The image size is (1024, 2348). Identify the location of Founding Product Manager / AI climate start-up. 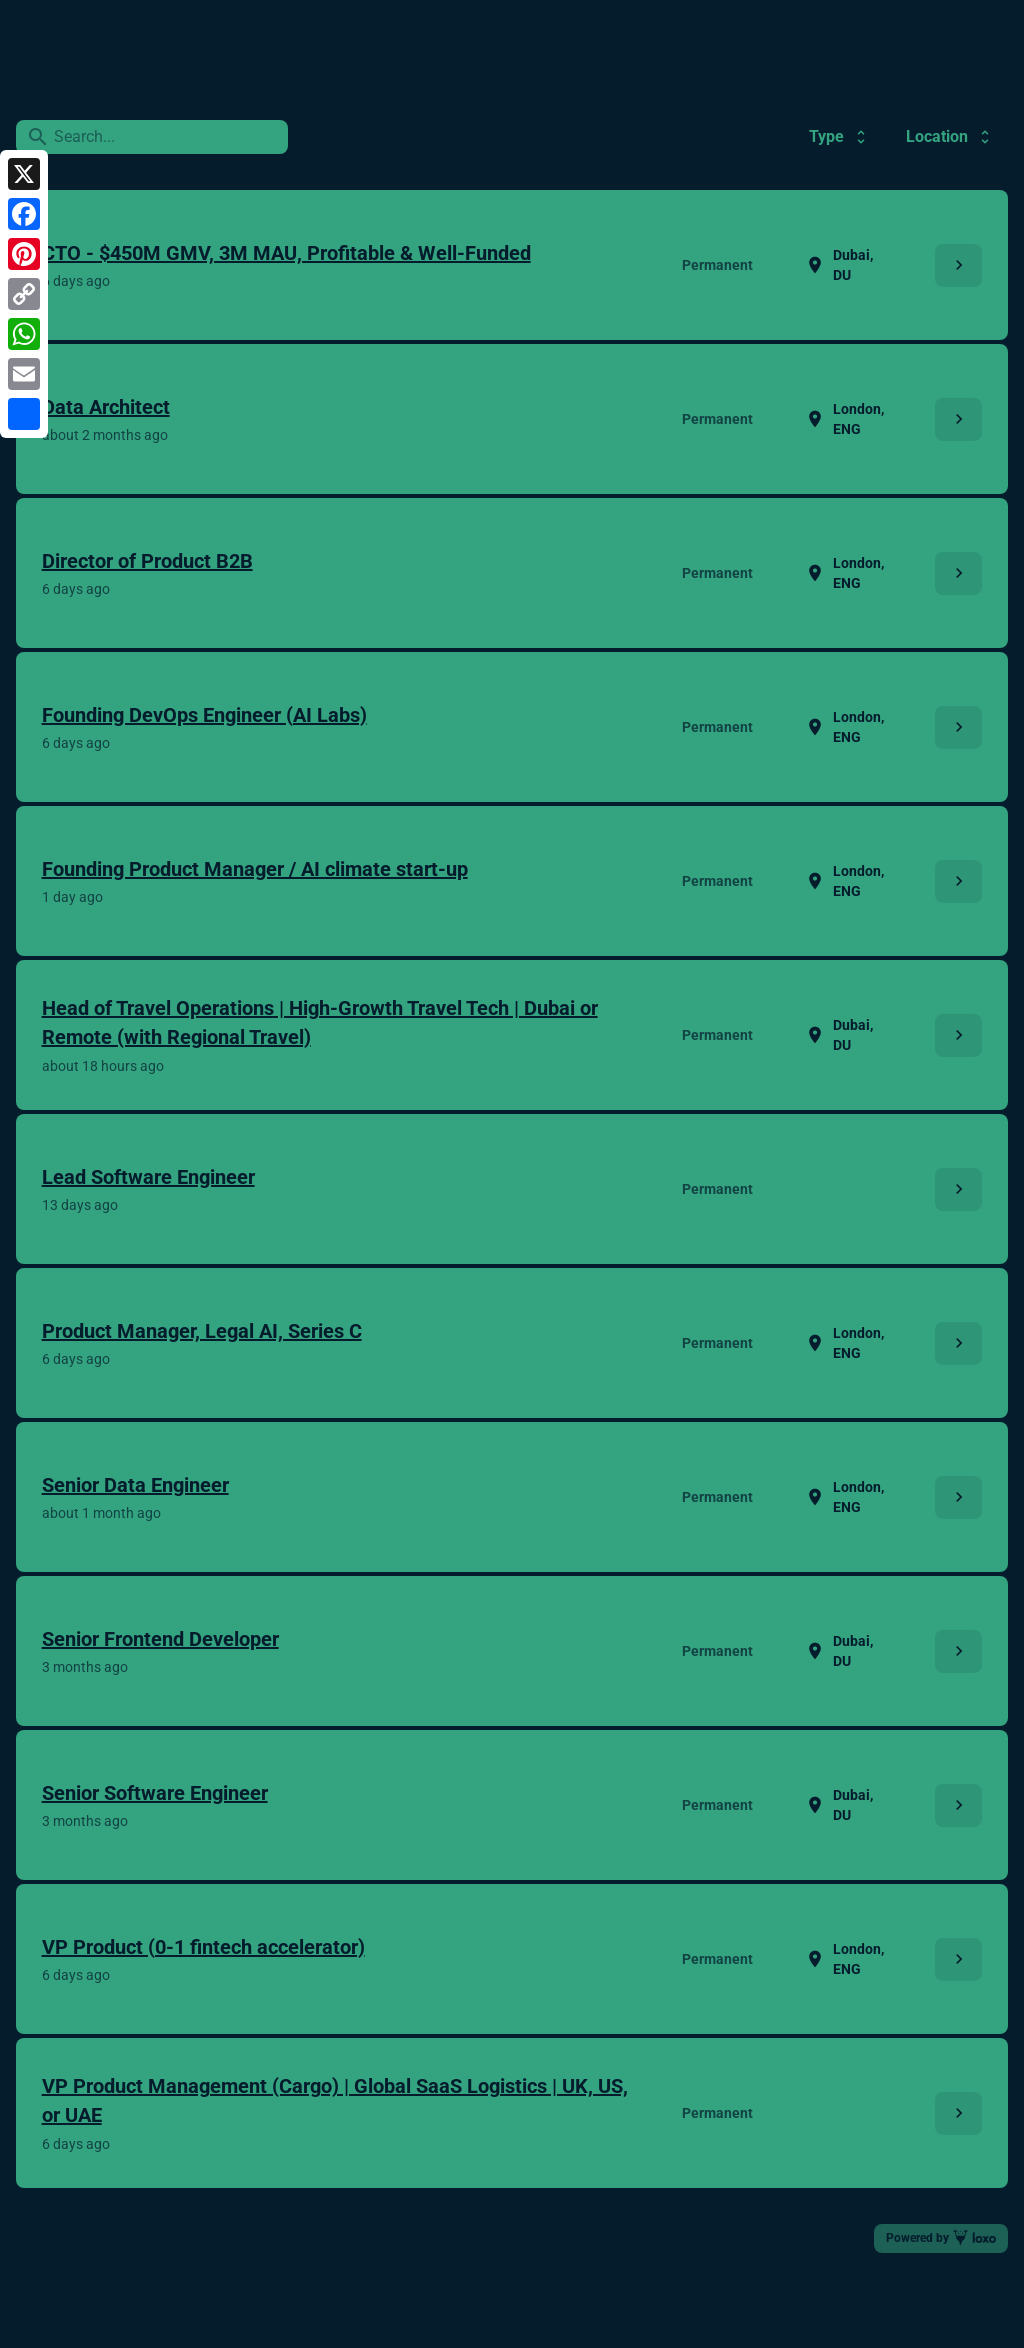
(255, 869).